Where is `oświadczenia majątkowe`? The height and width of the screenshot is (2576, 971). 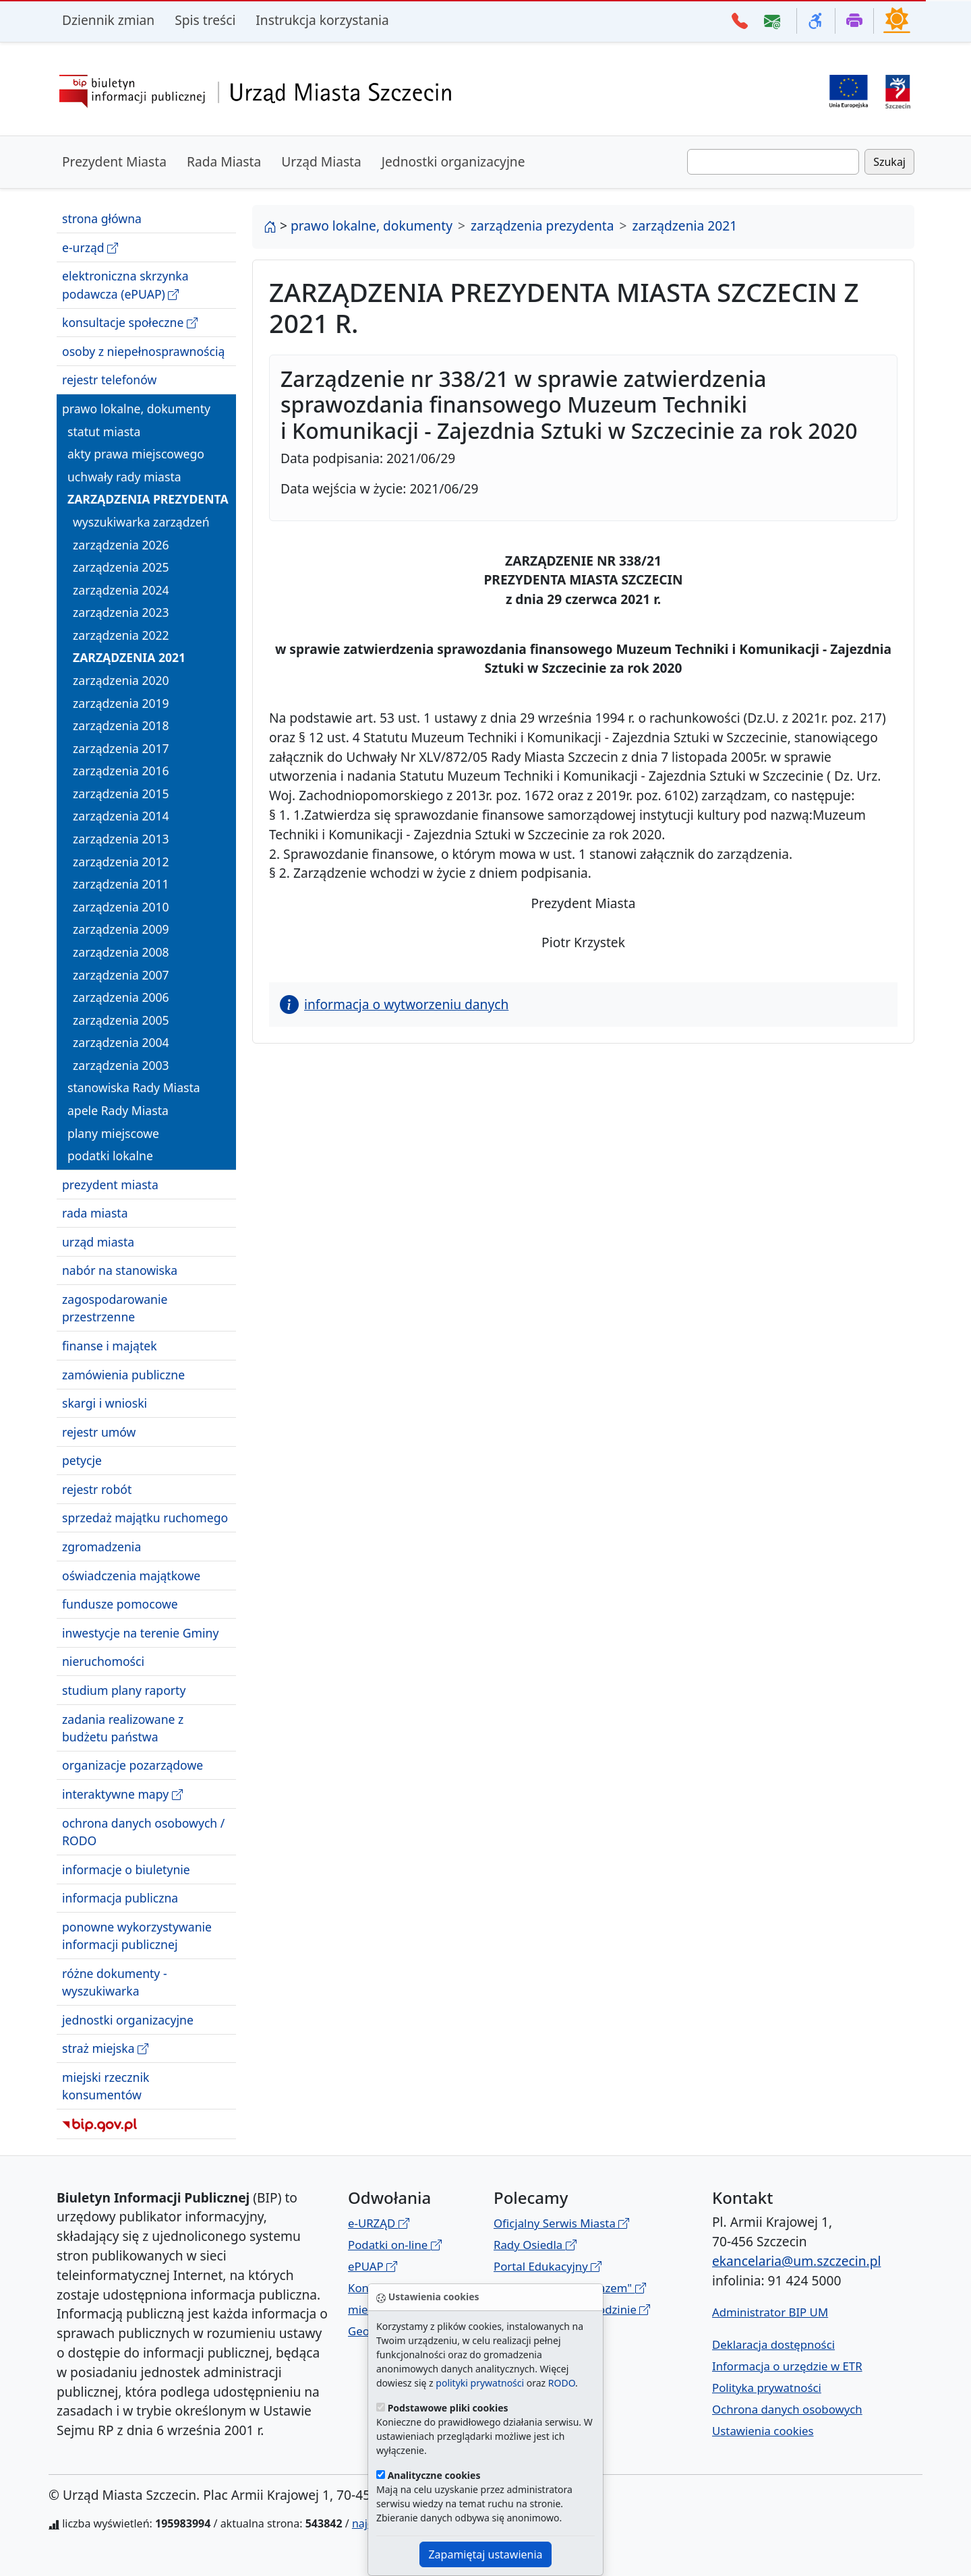 oświadczenia majątkowe is located at coordinates (131, 1575).